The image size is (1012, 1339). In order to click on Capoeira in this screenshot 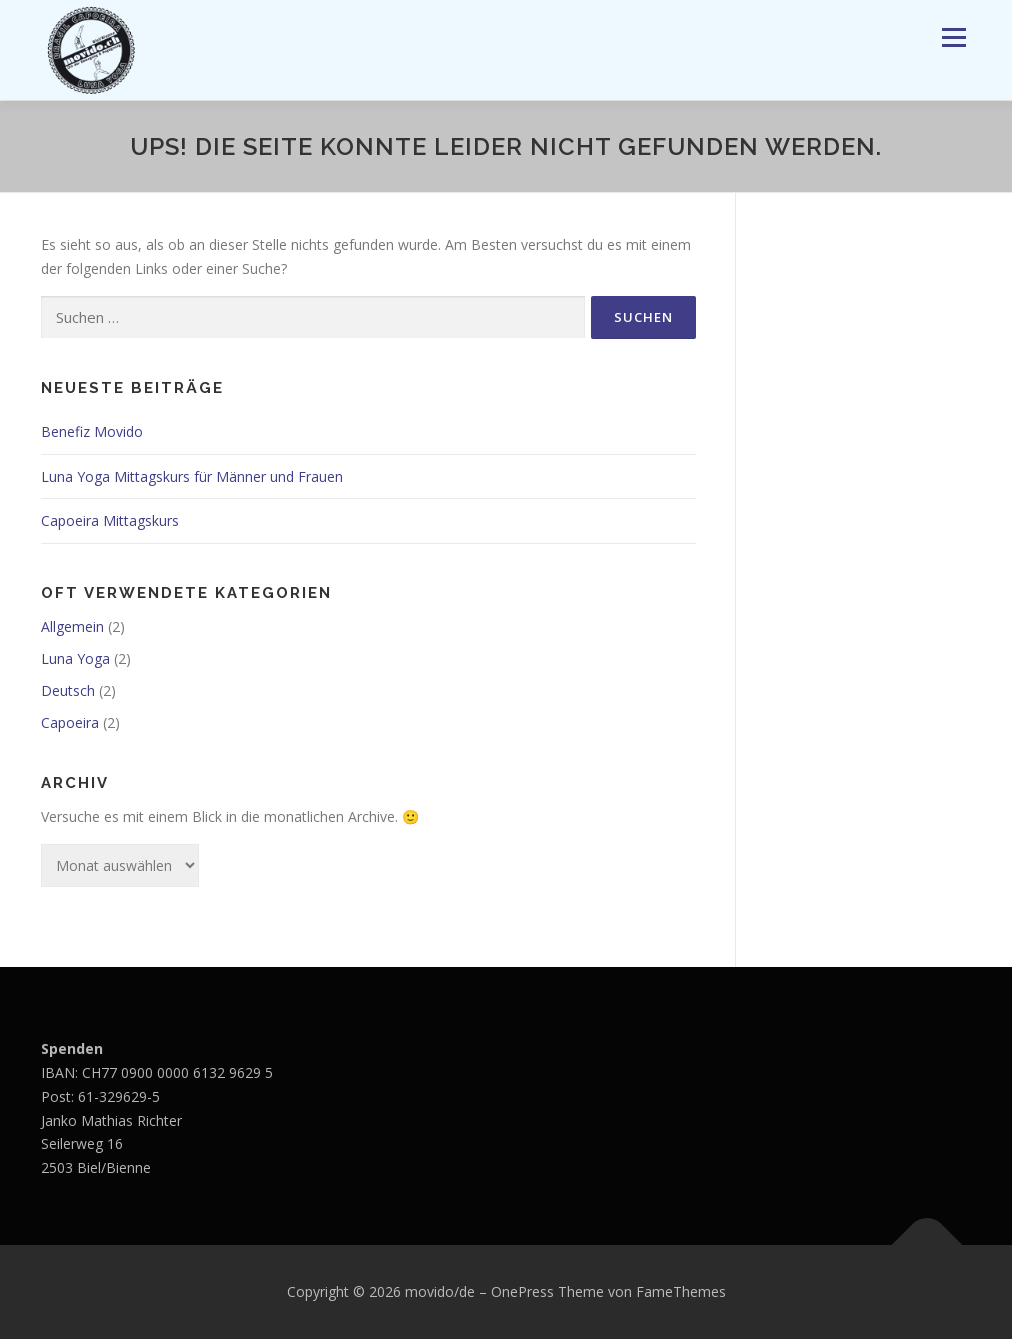, I will do `click(70, 722)`.